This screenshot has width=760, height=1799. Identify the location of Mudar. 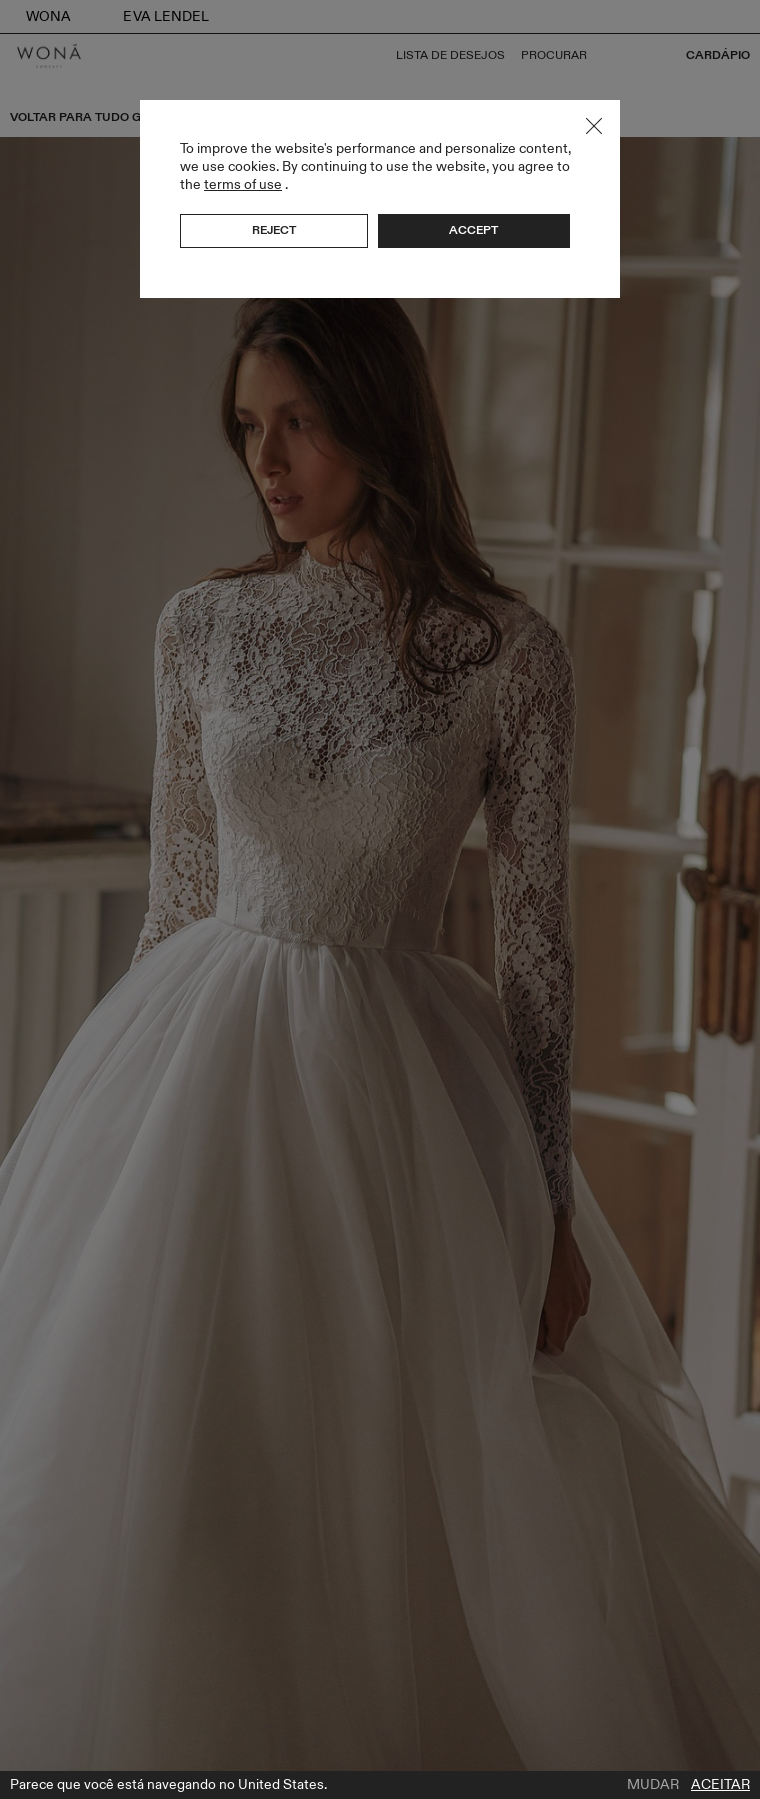
(653, 1785).